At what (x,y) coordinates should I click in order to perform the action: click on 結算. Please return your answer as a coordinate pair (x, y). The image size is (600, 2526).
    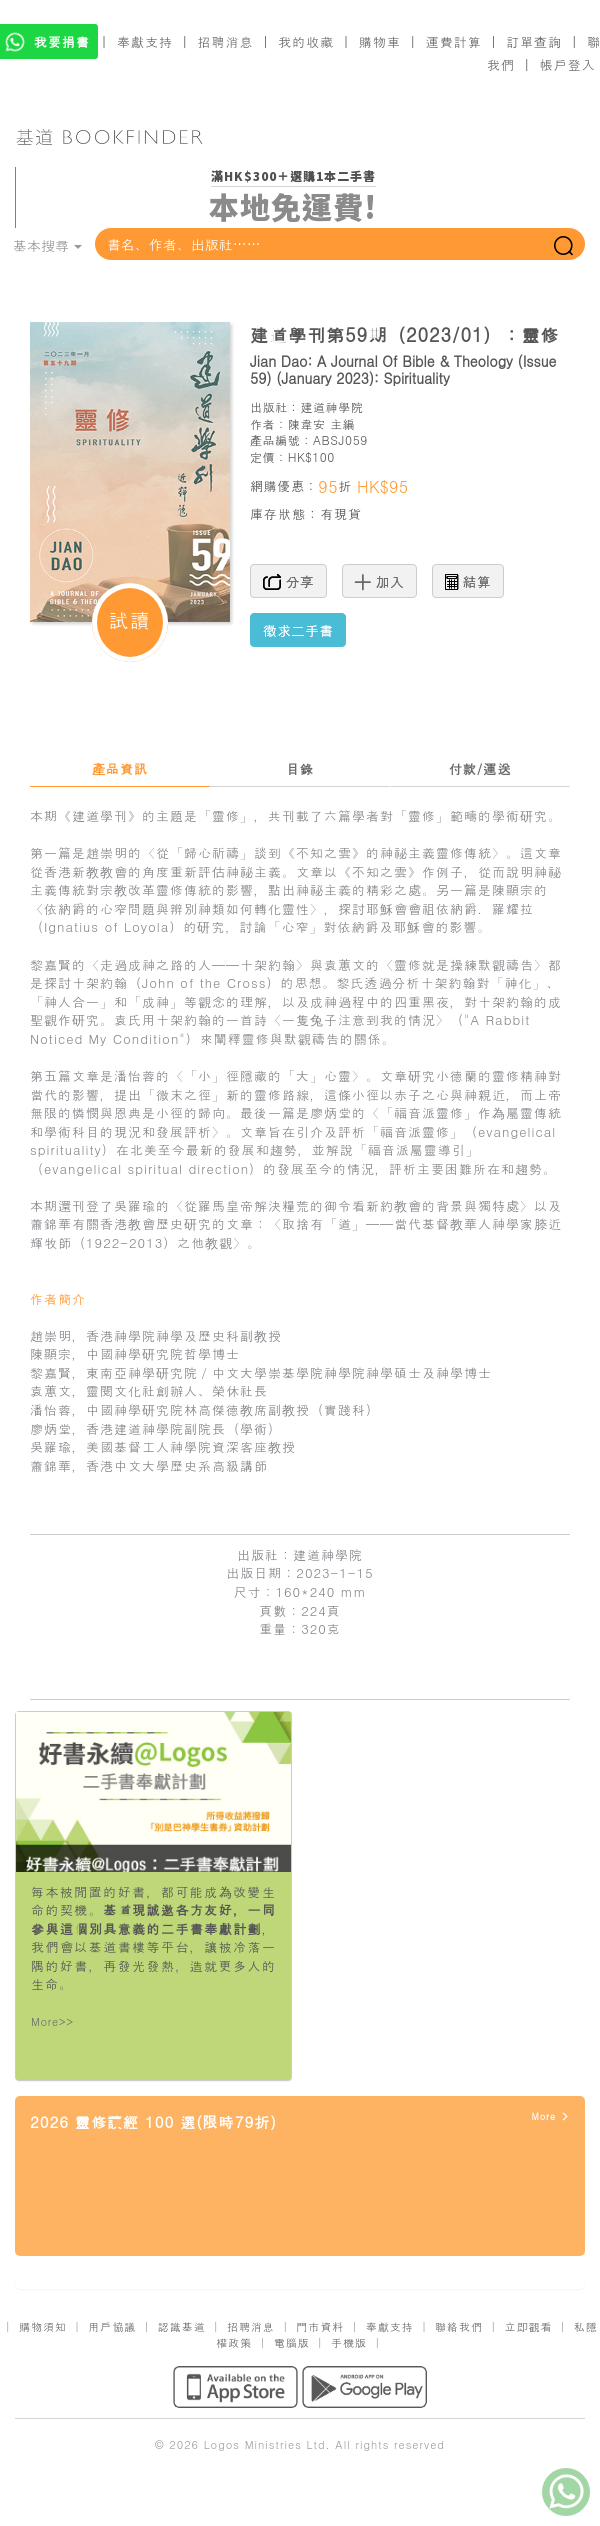
    Looking at the image, I should click on (468, 581).